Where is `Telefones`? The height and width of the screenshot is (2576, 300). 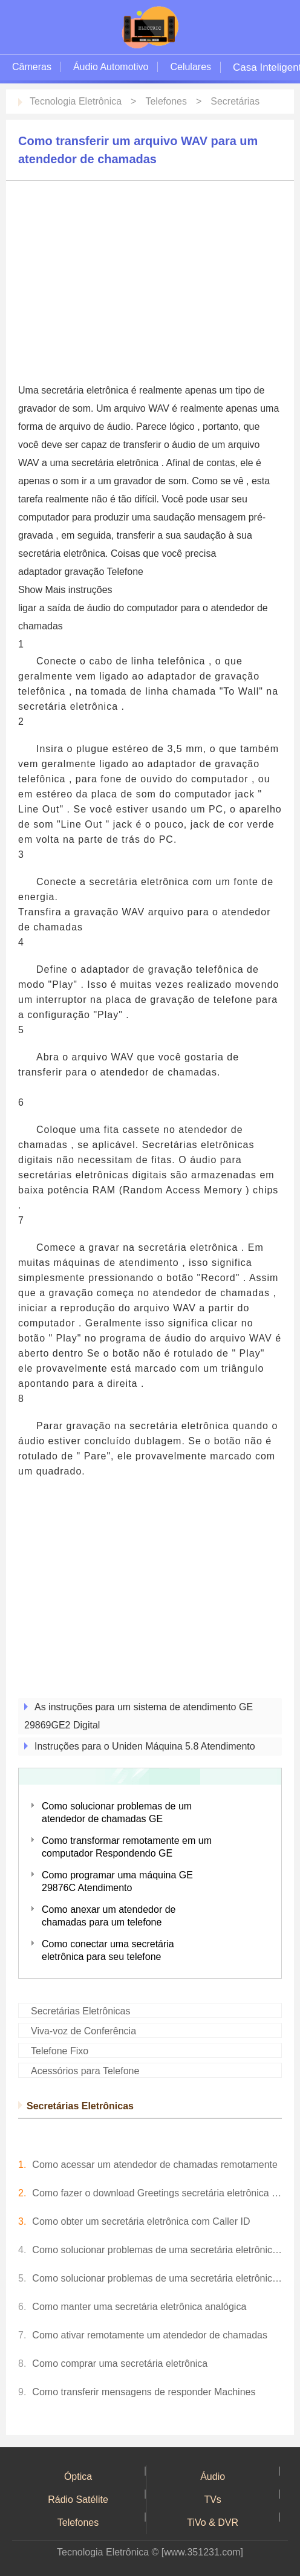
Telefones is located at coordinates (166, 101).